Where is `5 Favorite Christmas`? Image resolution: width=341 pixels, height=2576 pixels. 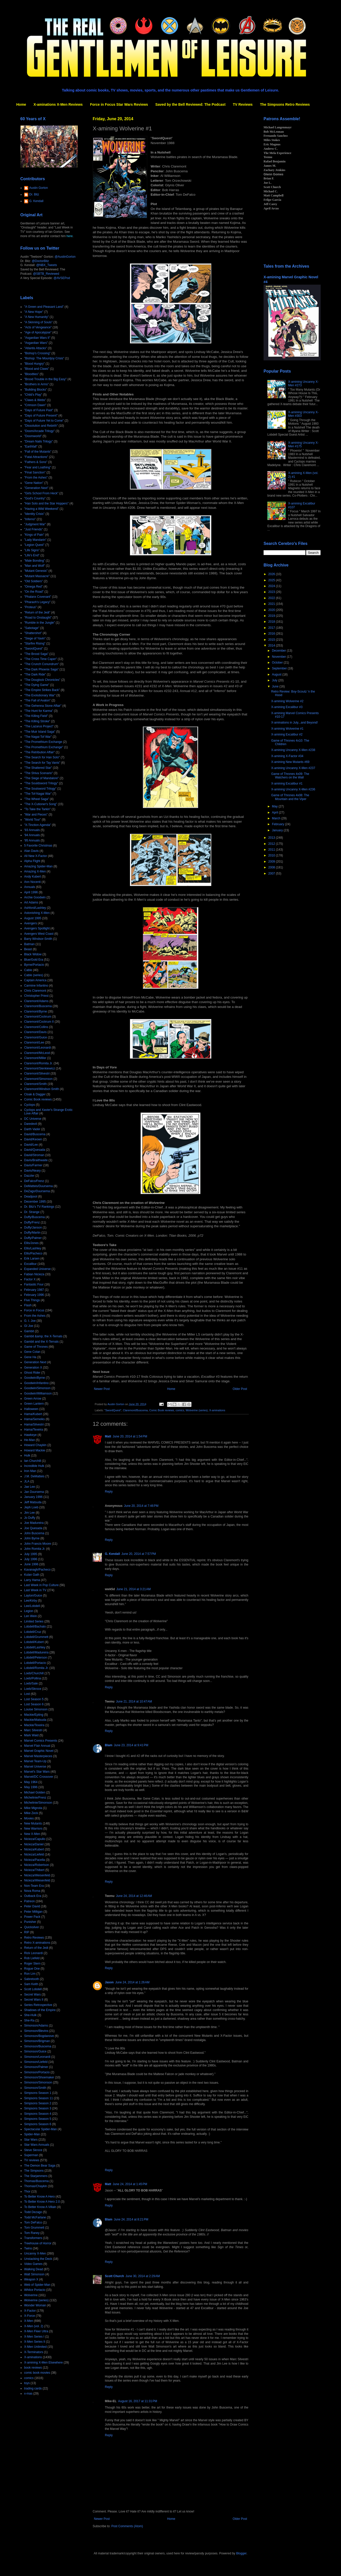 5 Favorite Christmas is located at coordinates (38, 845).